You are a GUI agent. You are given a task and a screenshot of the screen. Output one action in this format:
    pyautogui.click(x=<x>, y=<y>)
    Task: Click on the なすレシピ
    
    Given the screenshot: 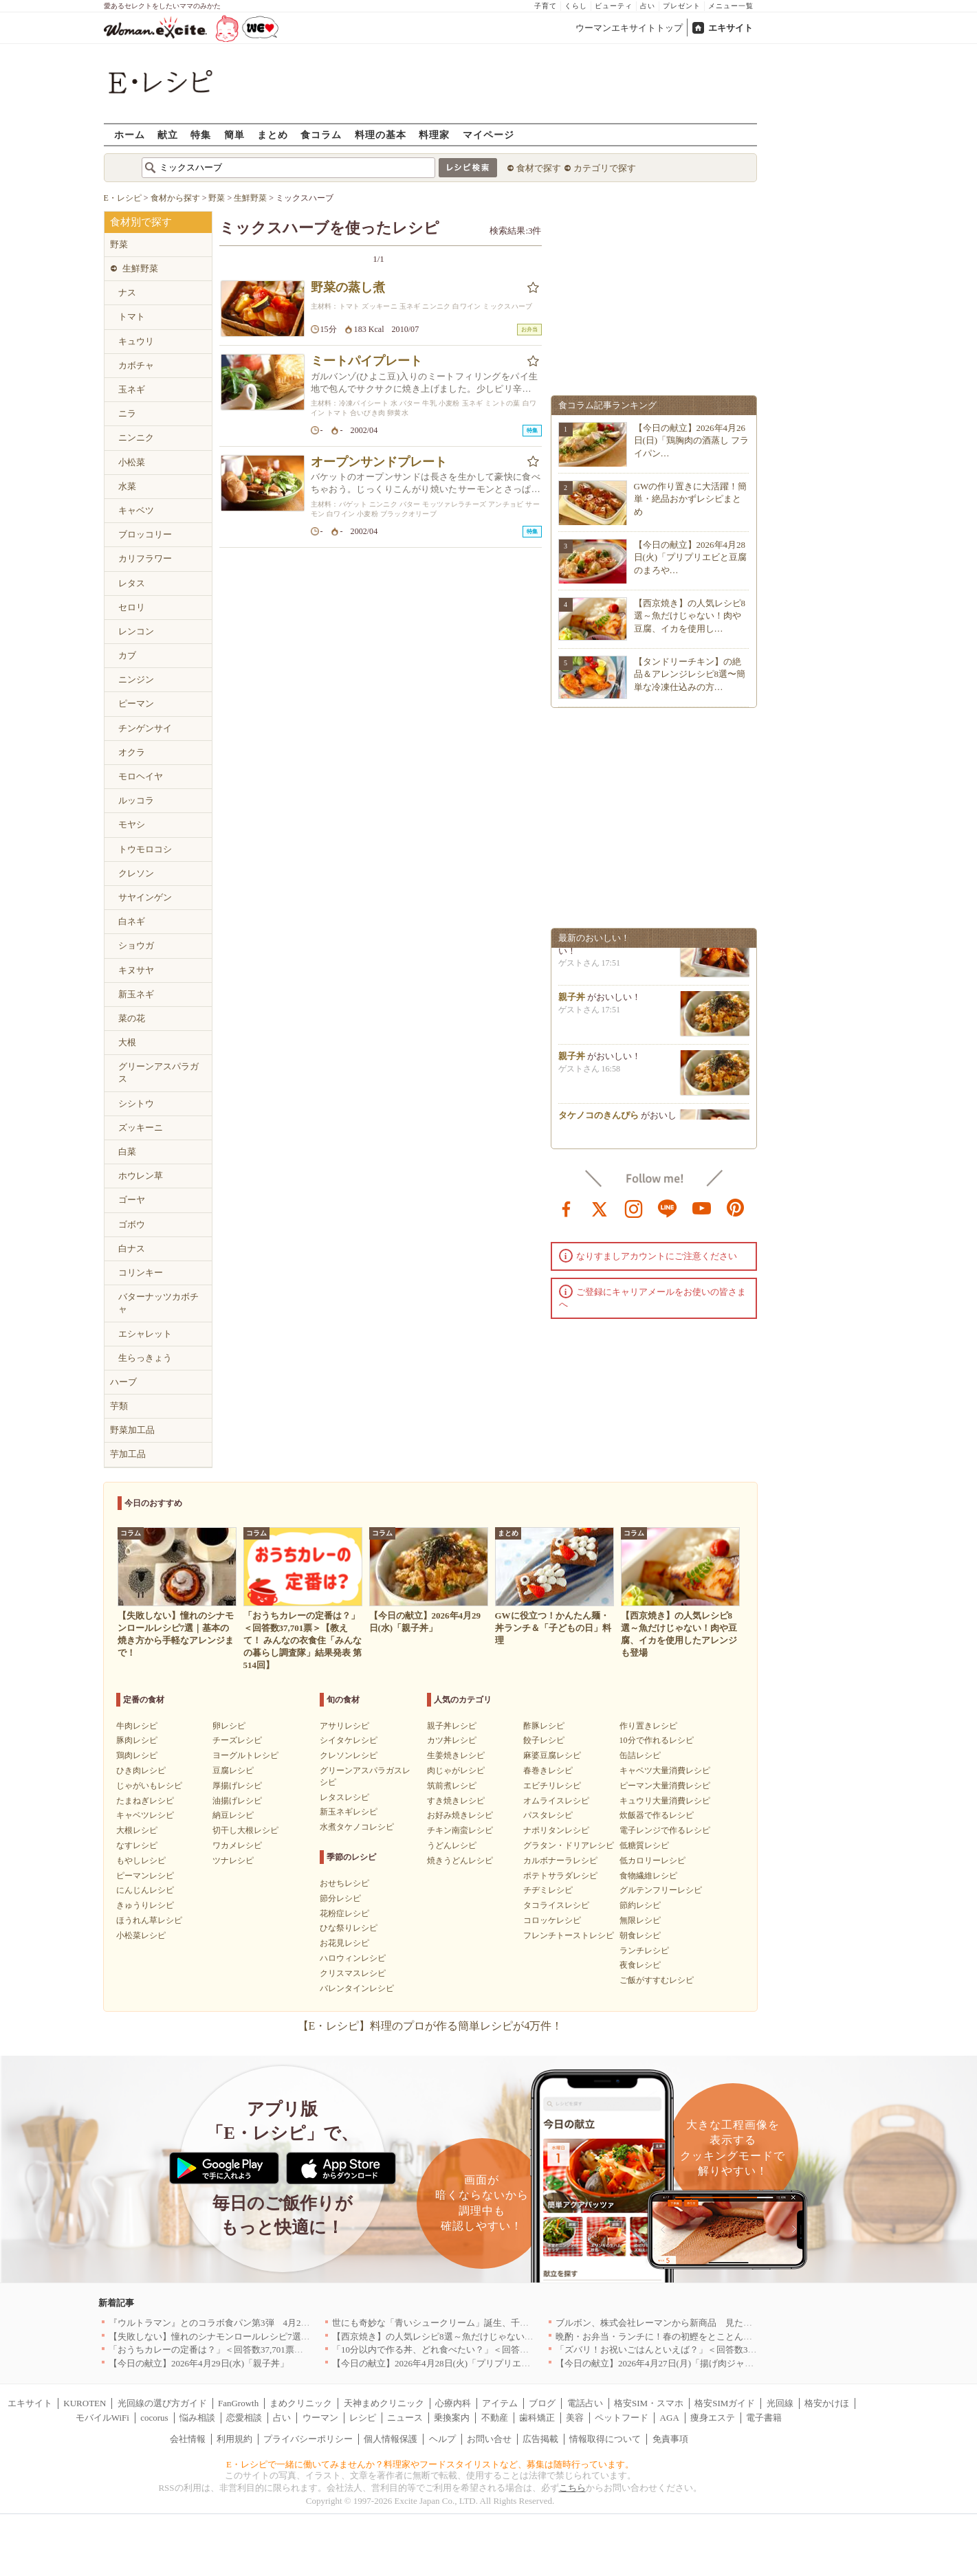 What is the action you would take?
    pyautogui.click(x=136, y=1845)
    